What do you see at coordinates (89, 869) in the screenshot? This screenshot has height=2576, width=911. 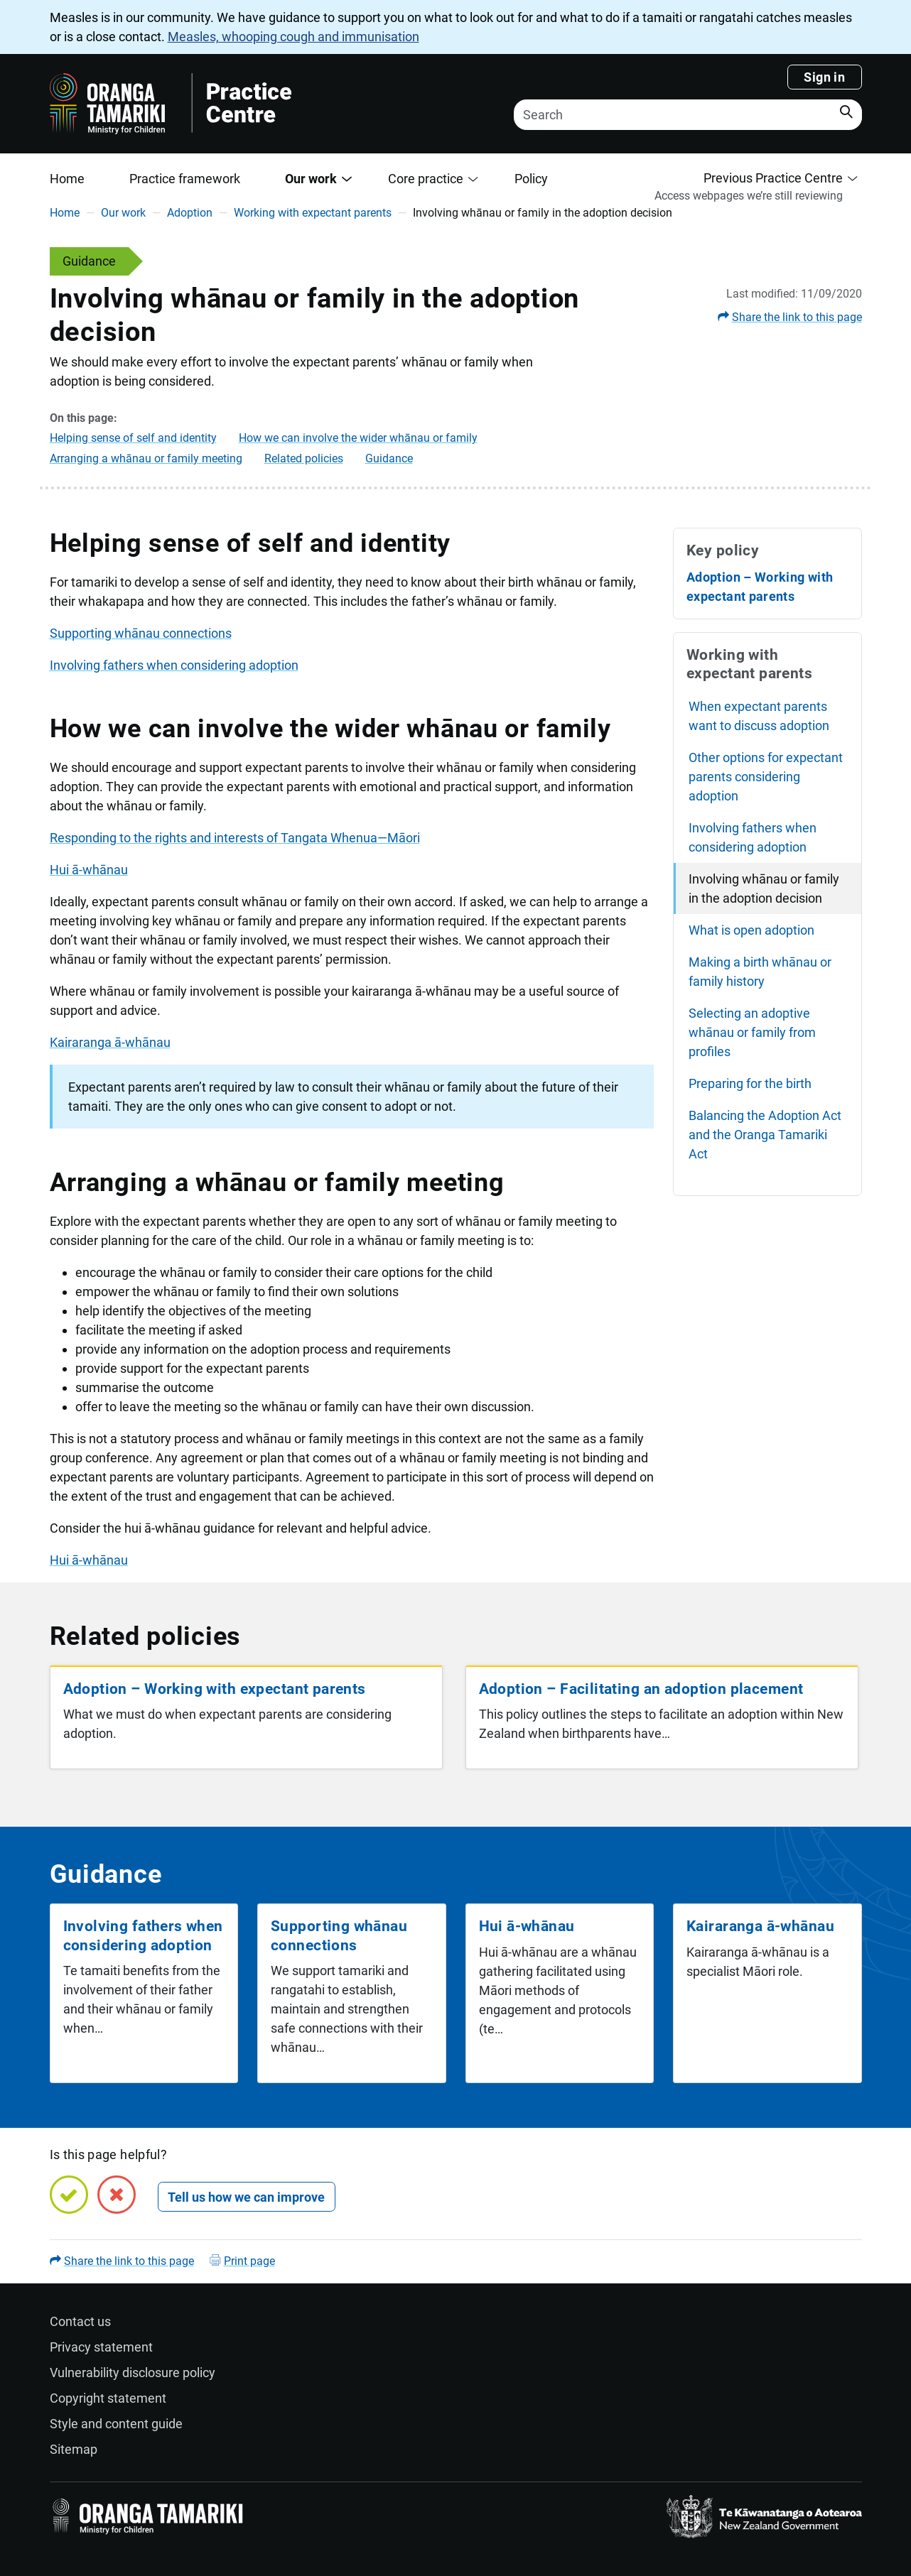 I see `Hui ā-whānau` at bounding box center [89, 869].